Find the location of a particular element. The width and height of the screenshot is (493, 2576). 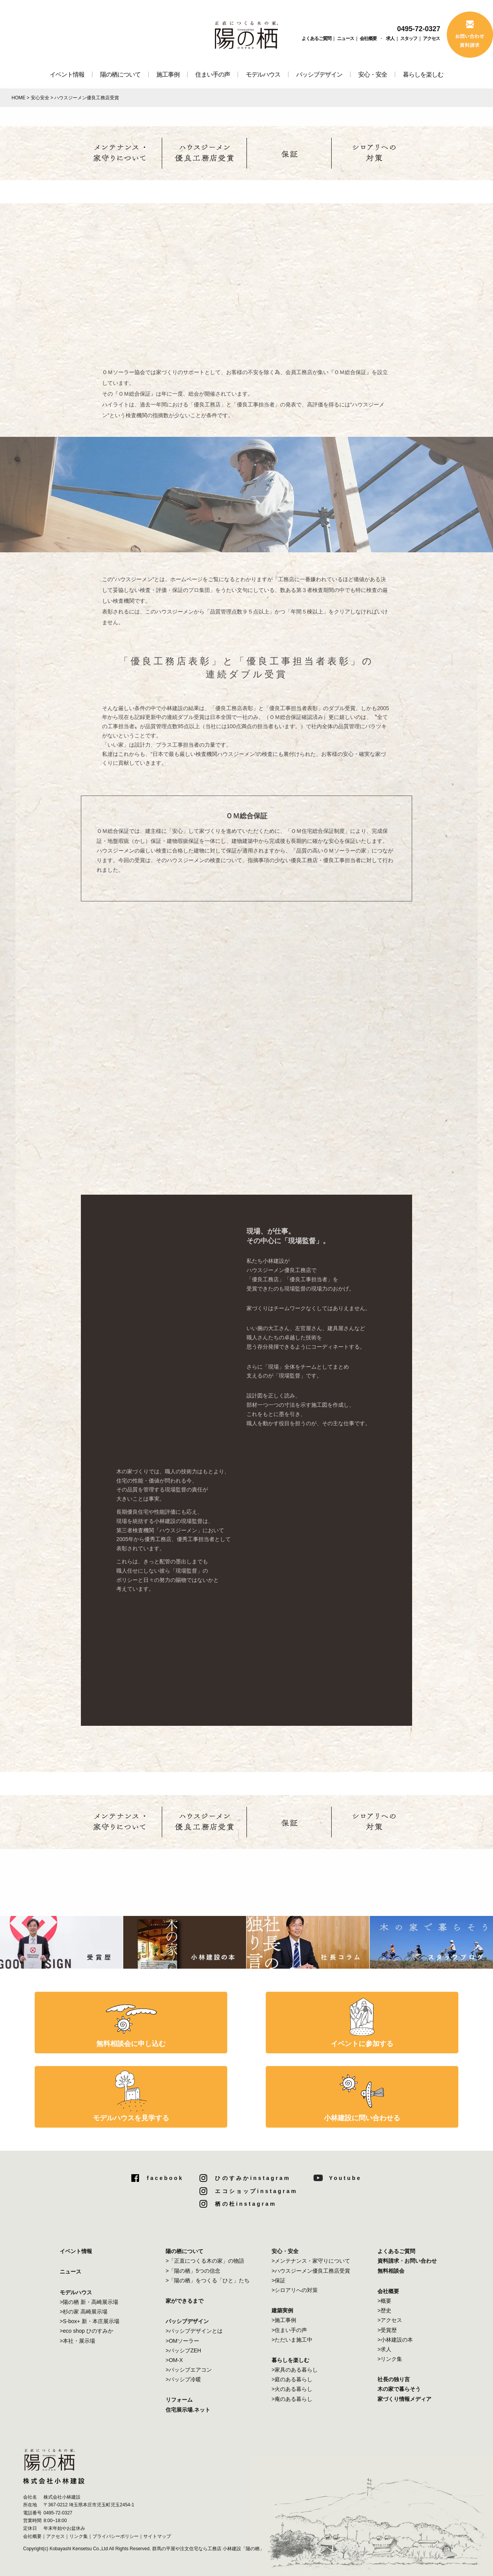

>ハウスジーメン優良工務店受賞 is located at coordinates (311, 2271).